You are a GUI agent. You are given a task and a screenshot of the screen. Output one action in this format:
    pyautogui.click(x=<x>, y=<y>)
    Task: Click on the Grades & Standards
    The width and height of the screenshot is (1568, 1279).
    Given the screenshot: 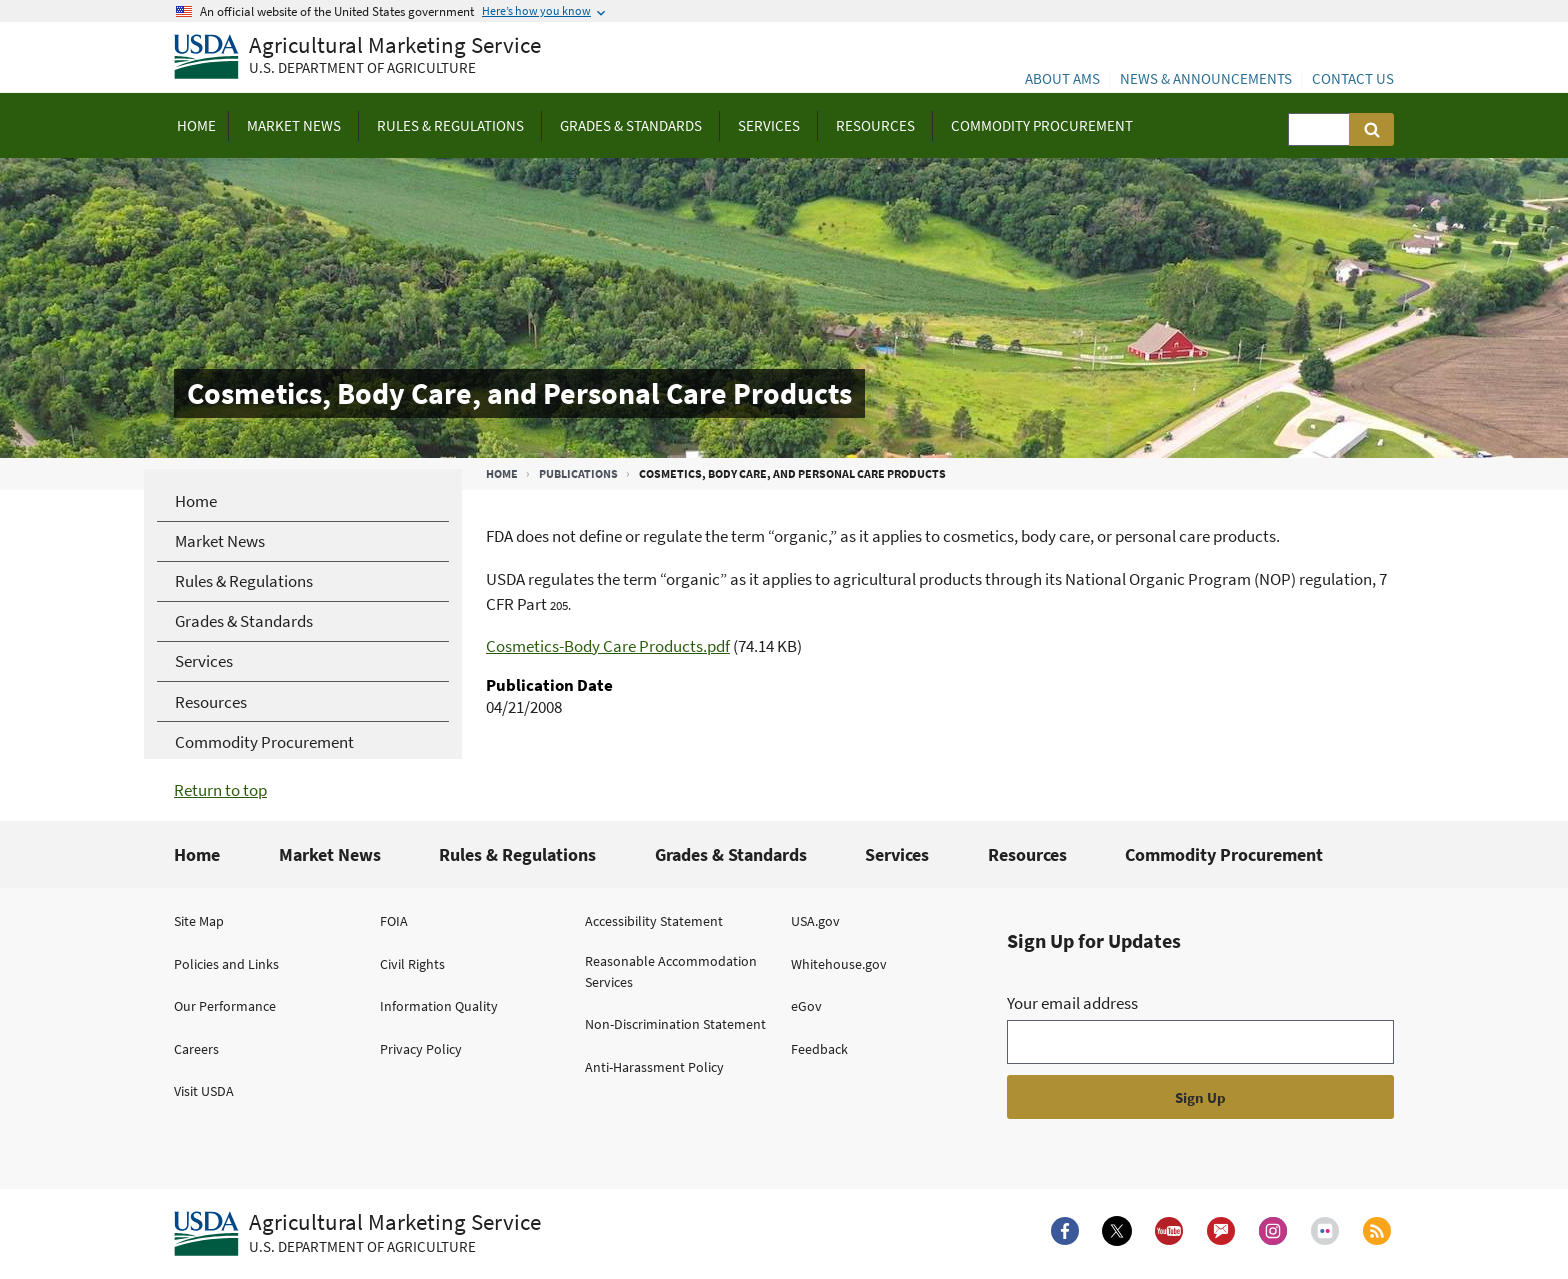 What is the action you would take?
    pyautogui.click(x=731, y=854)
    